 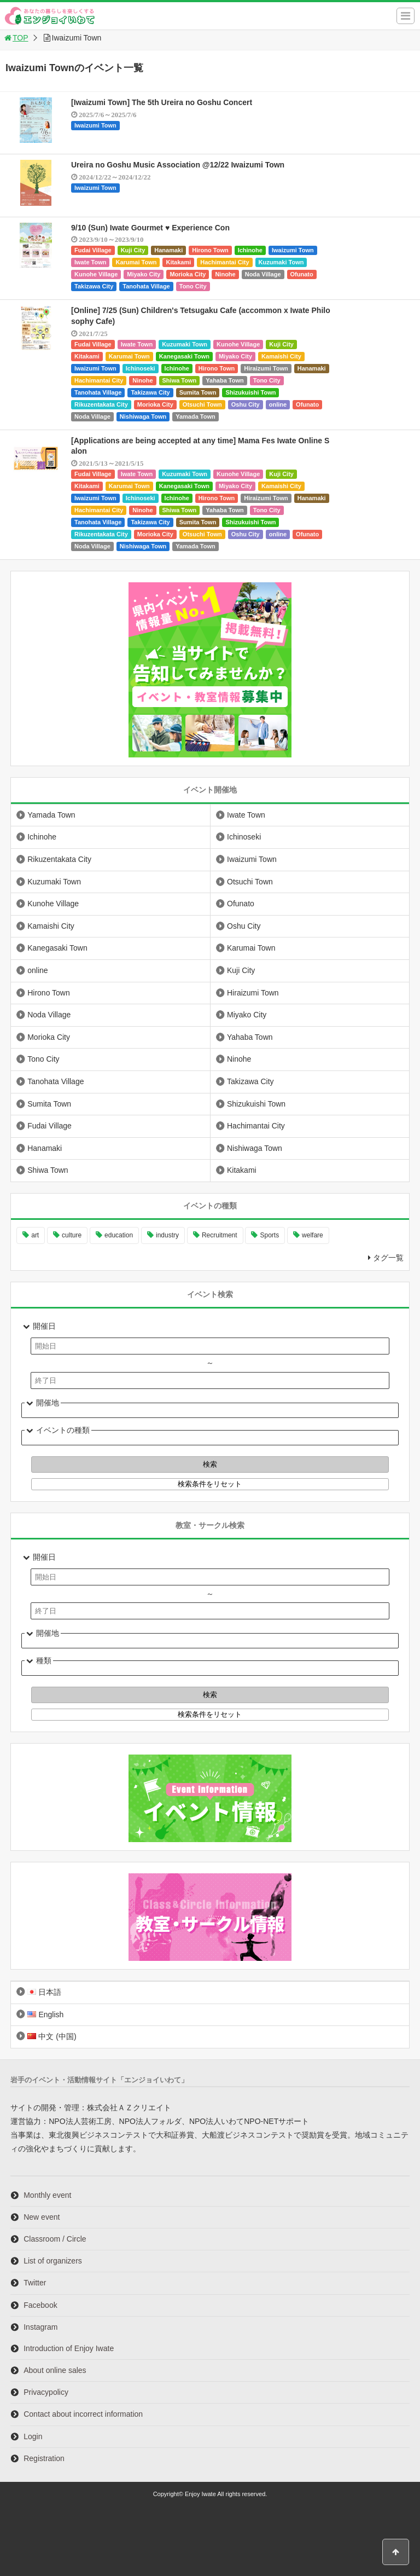 What do you see at coordinates (118, 1235) in the screenshot?
I see `education [education (647 items)]` at bounding box center [118, 1235].